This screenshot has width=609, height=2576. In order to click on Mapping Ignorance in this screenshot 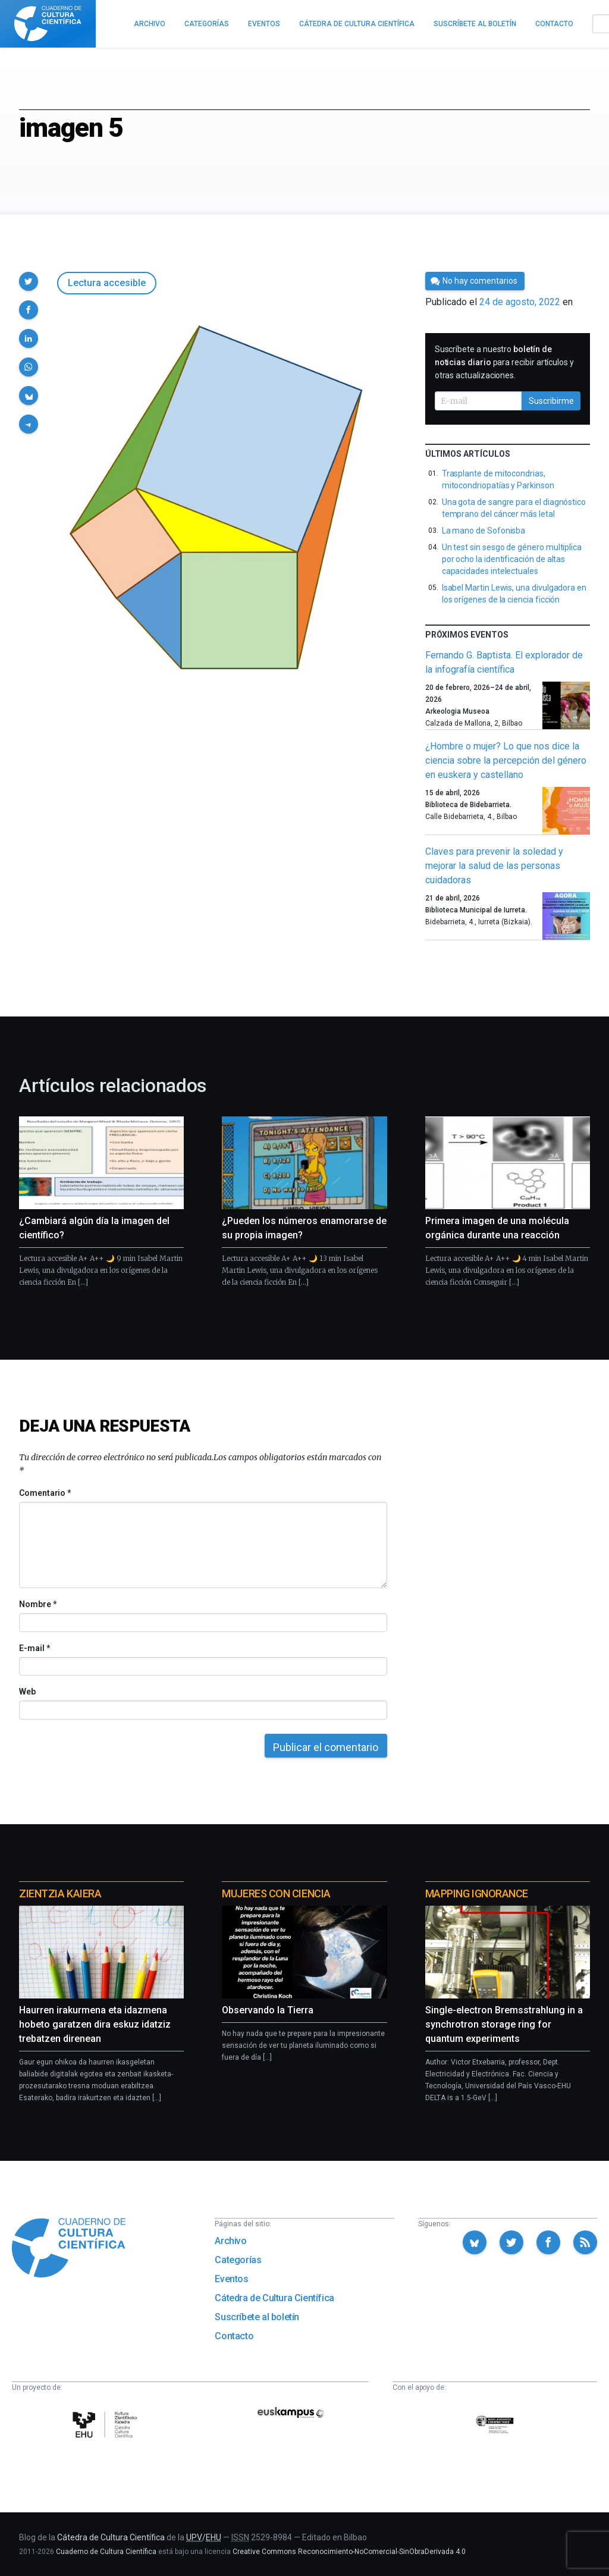, I will do `click(476, 1893)`.